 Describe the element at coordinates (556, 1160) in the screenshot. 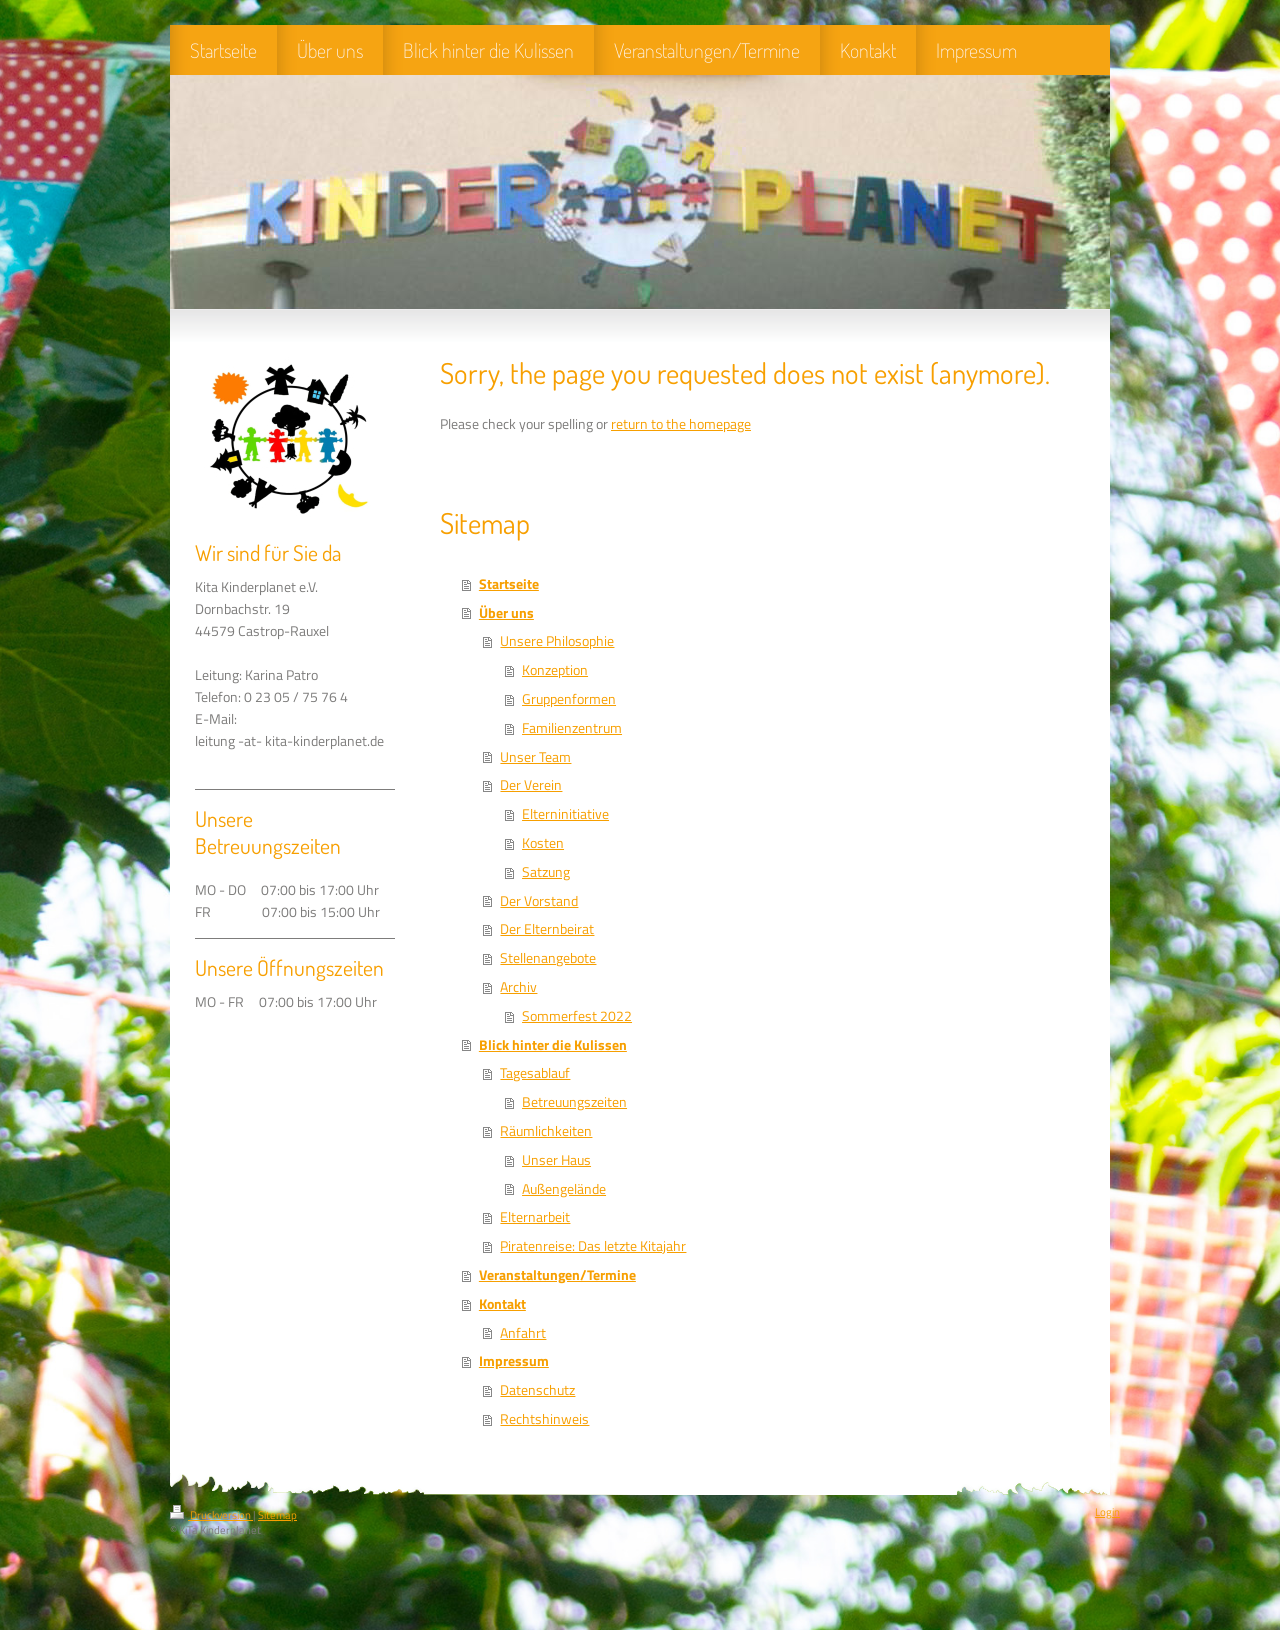

I see `Unser Haus` at that location.